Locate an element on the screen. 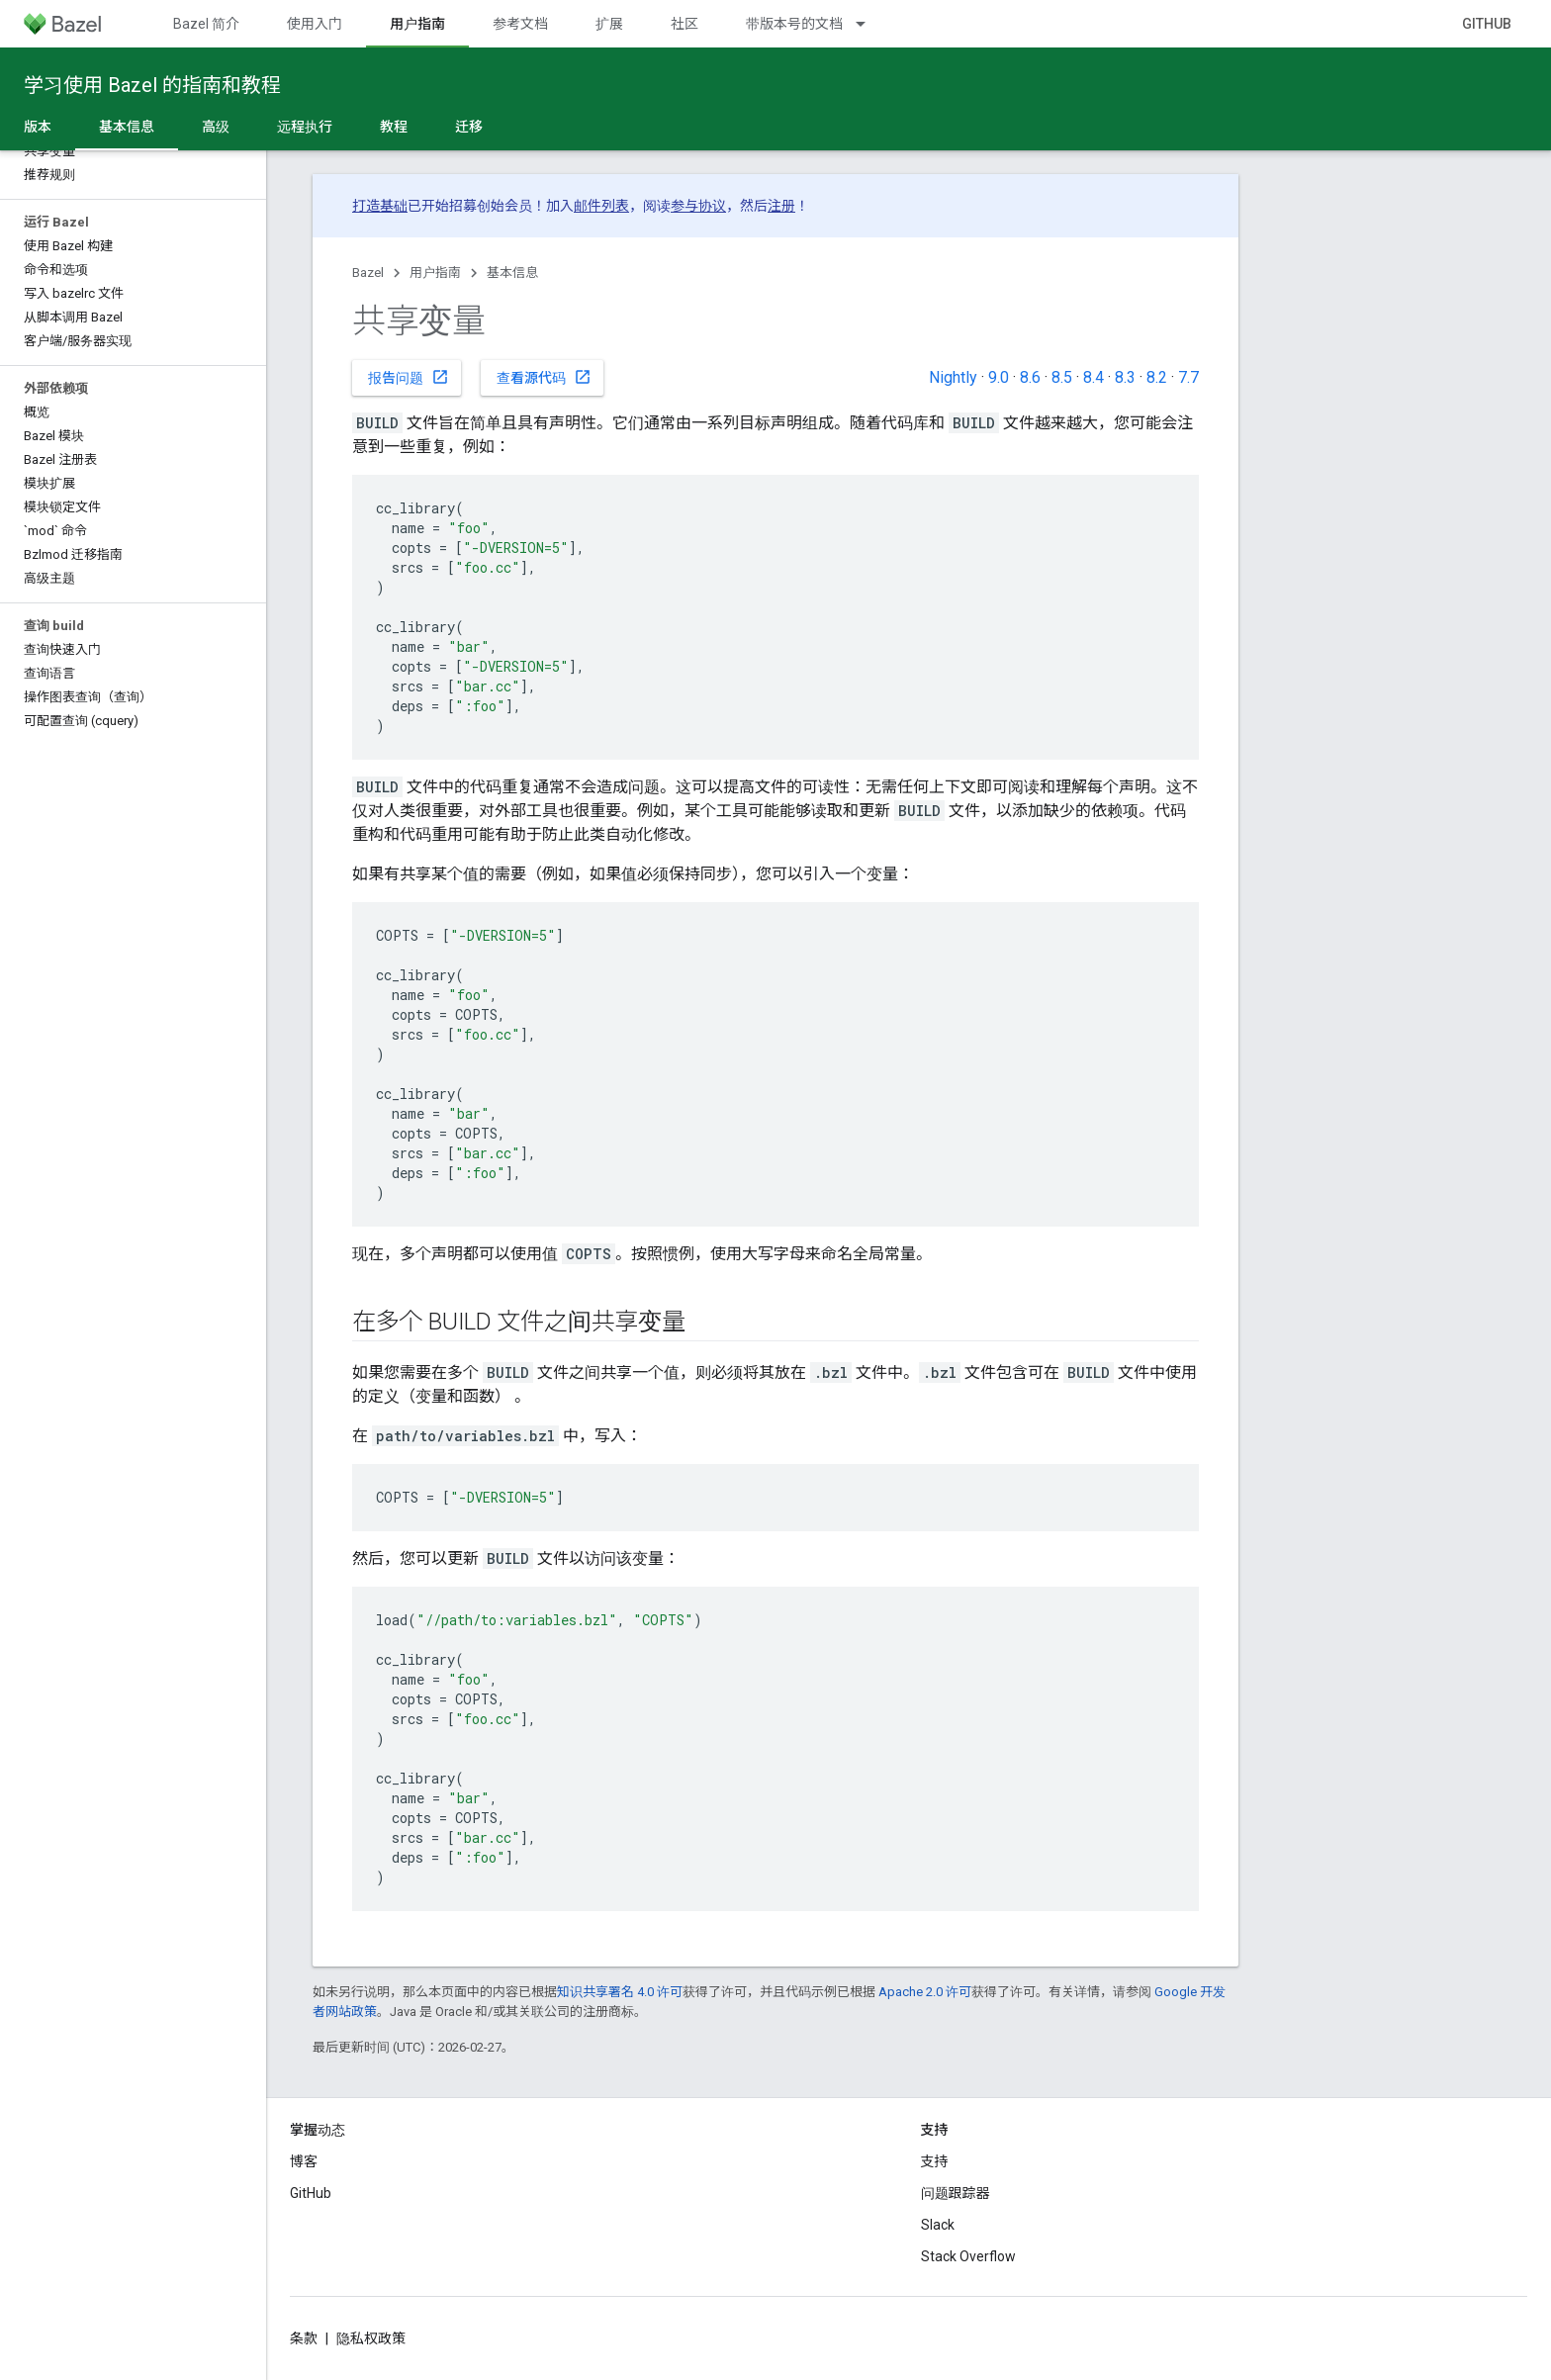  8.3 is located at coordinates (1125, 377).